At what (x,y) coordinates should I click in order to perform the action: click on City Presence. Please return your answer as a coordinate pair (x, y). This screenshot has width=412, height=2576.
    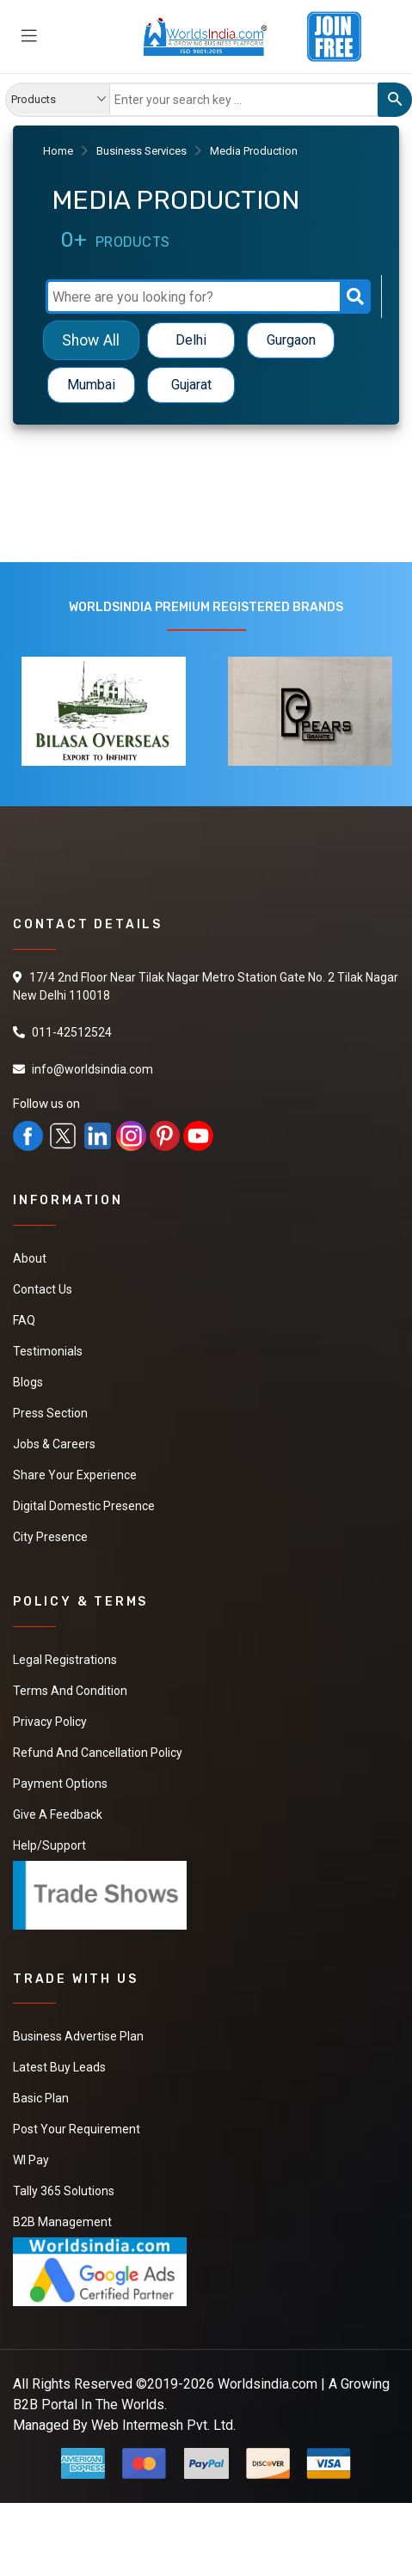
    Looking at the image, I should click on (50, 1537).